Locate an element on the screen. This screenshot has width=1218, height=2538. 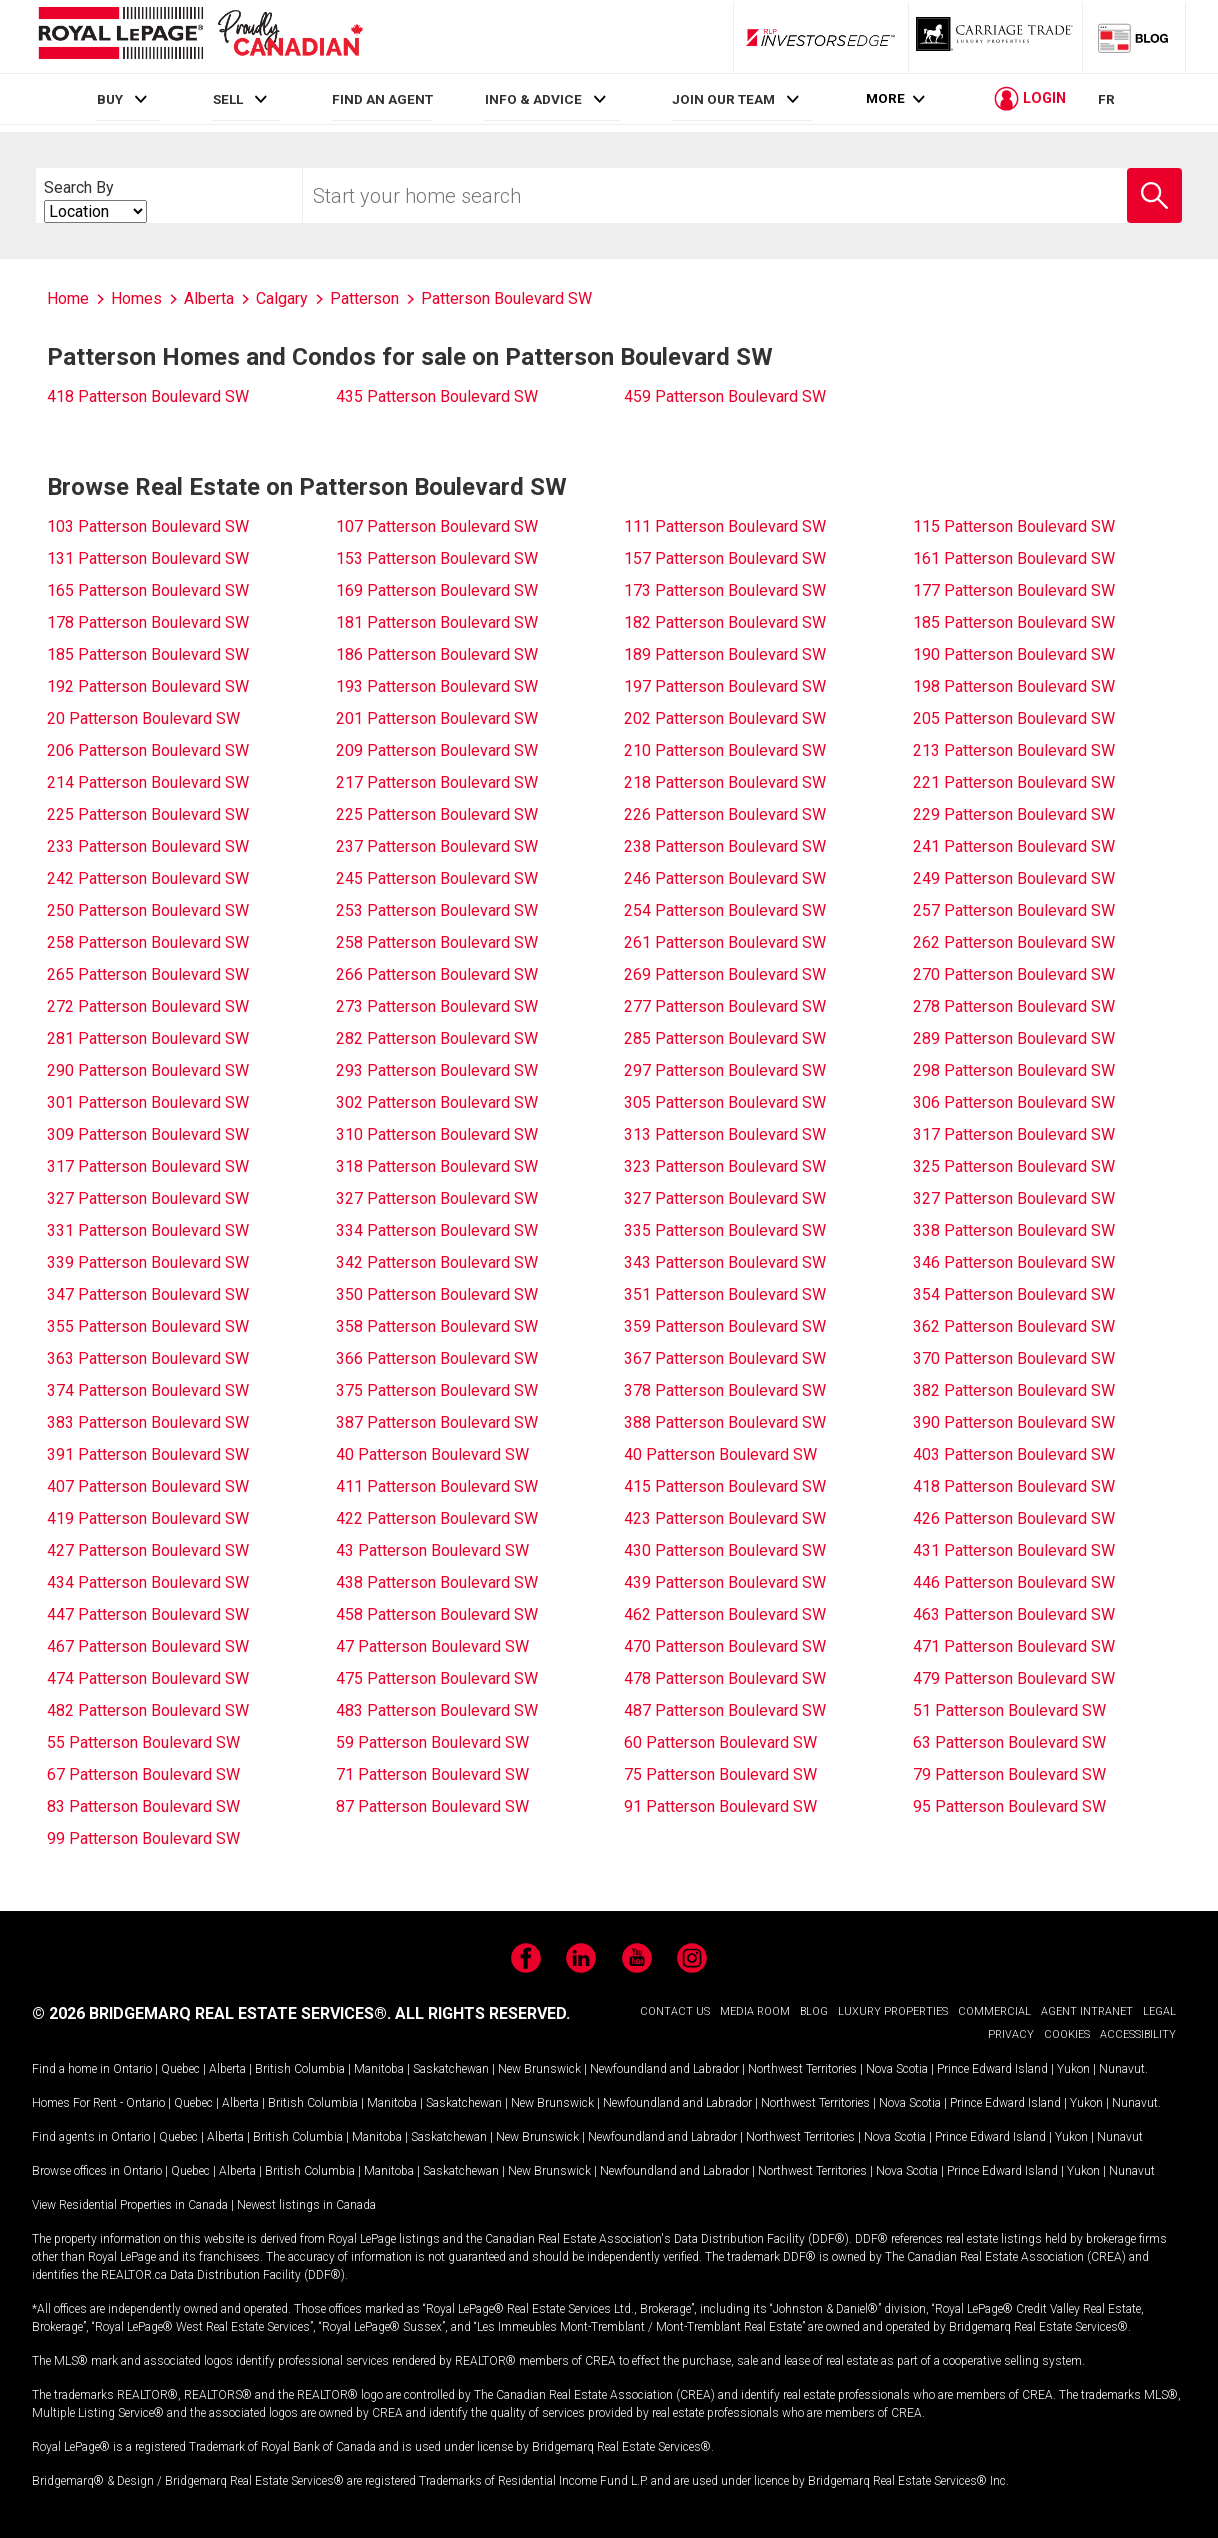
British Columbia is located at coordinates (300, 2069).